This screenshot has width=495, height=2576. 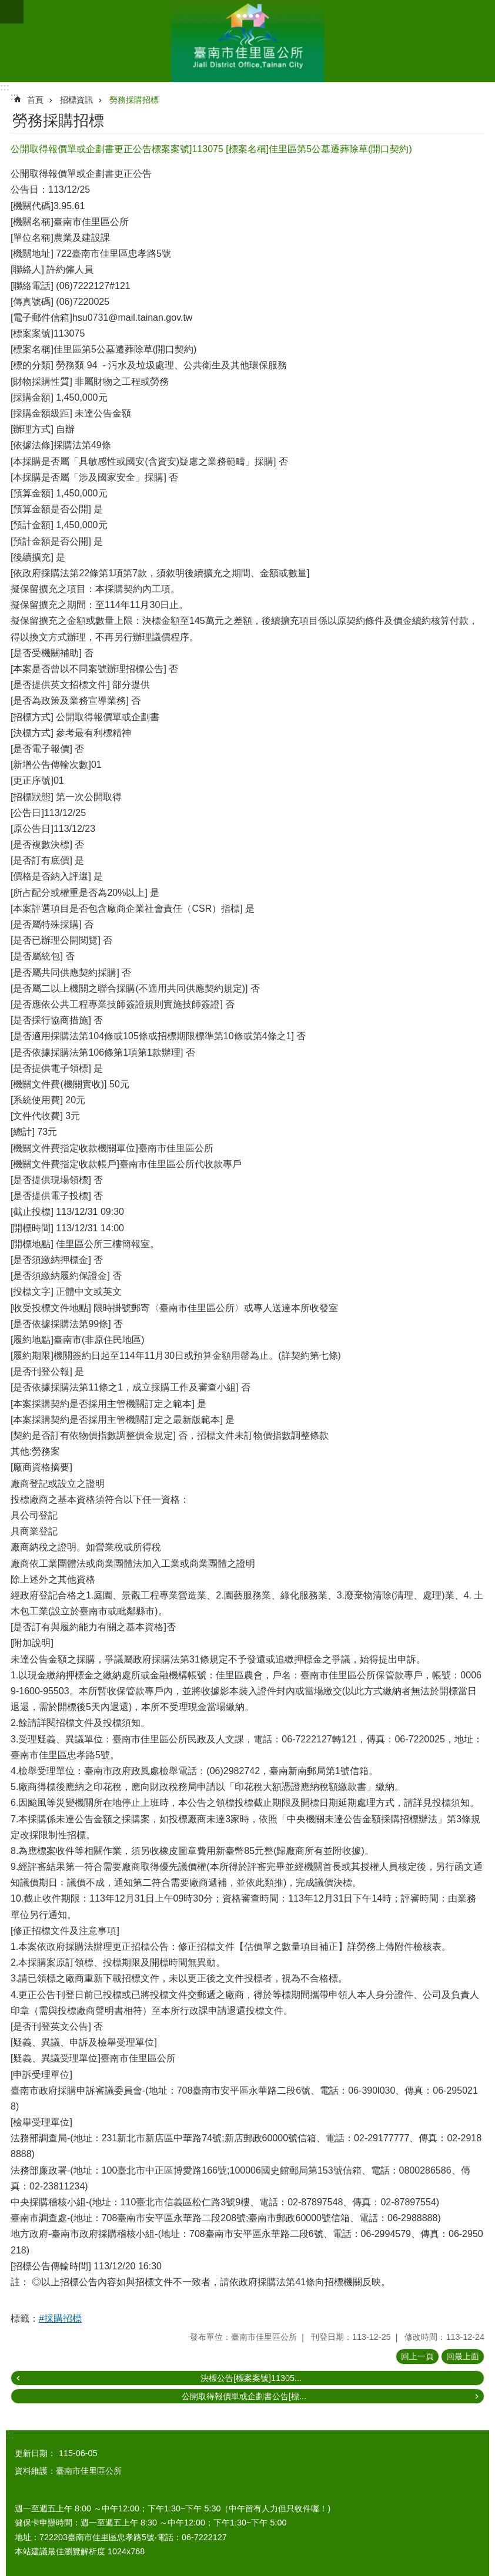 I want to click on :::, so click(x=4, y=87).